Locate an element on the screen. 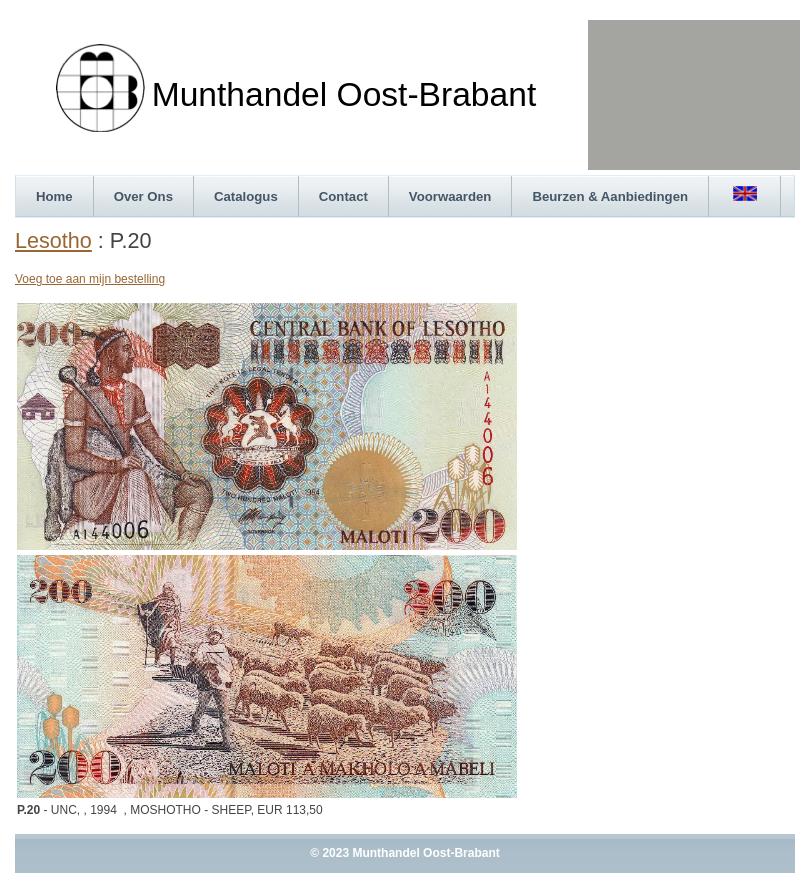 The image size is (810, 883). Over Ons is located at coordinates (143, 196).